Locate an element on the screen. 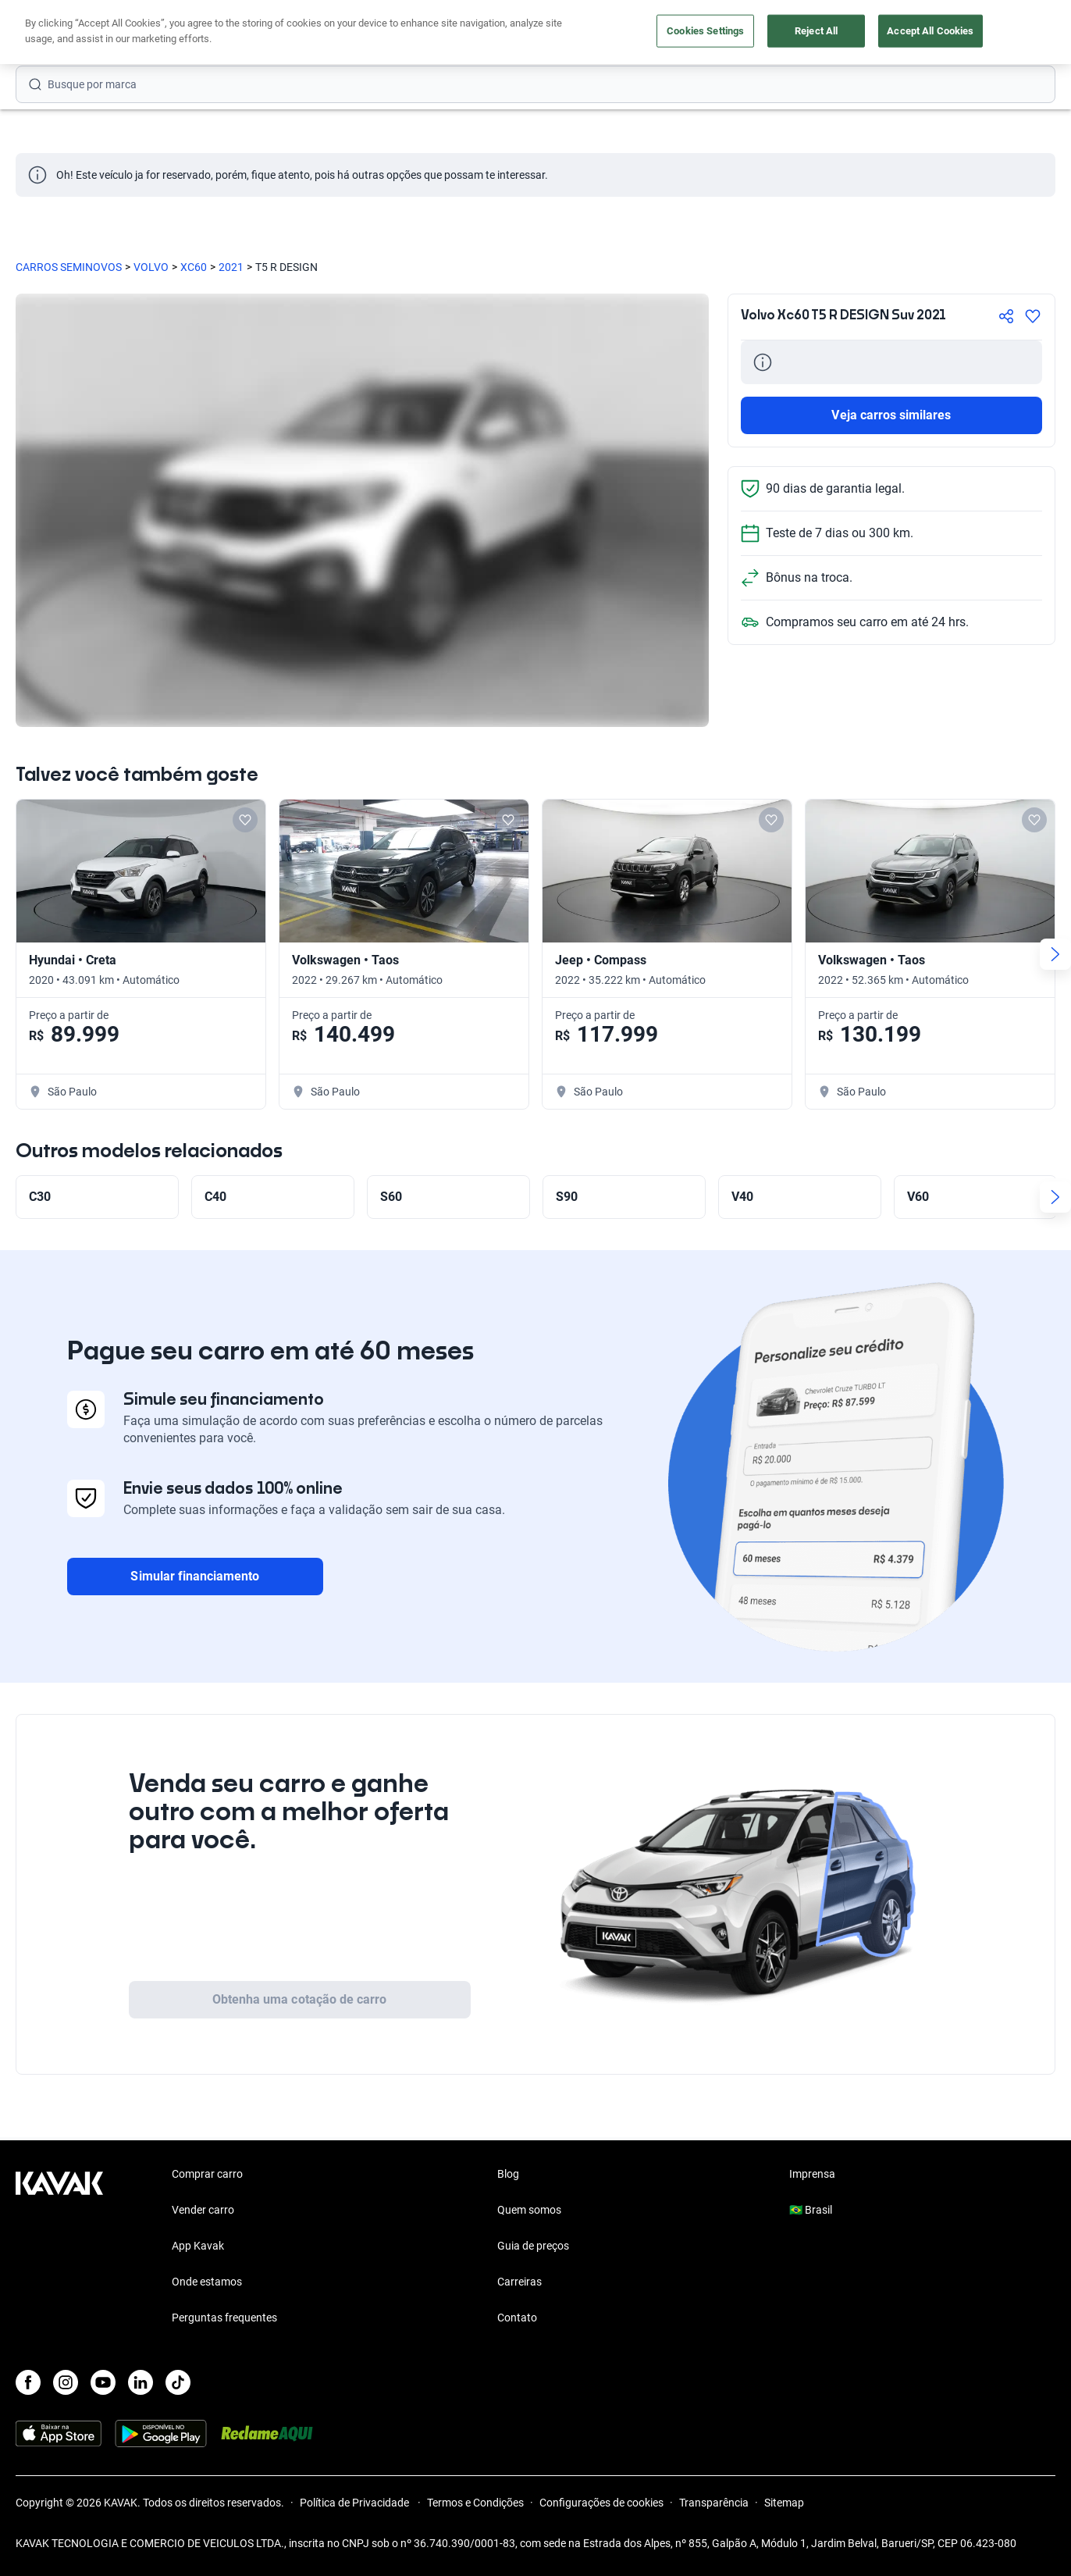 This screenshot has height=2576, width=1071. Carreiras is located at coordinates (519, 2281).